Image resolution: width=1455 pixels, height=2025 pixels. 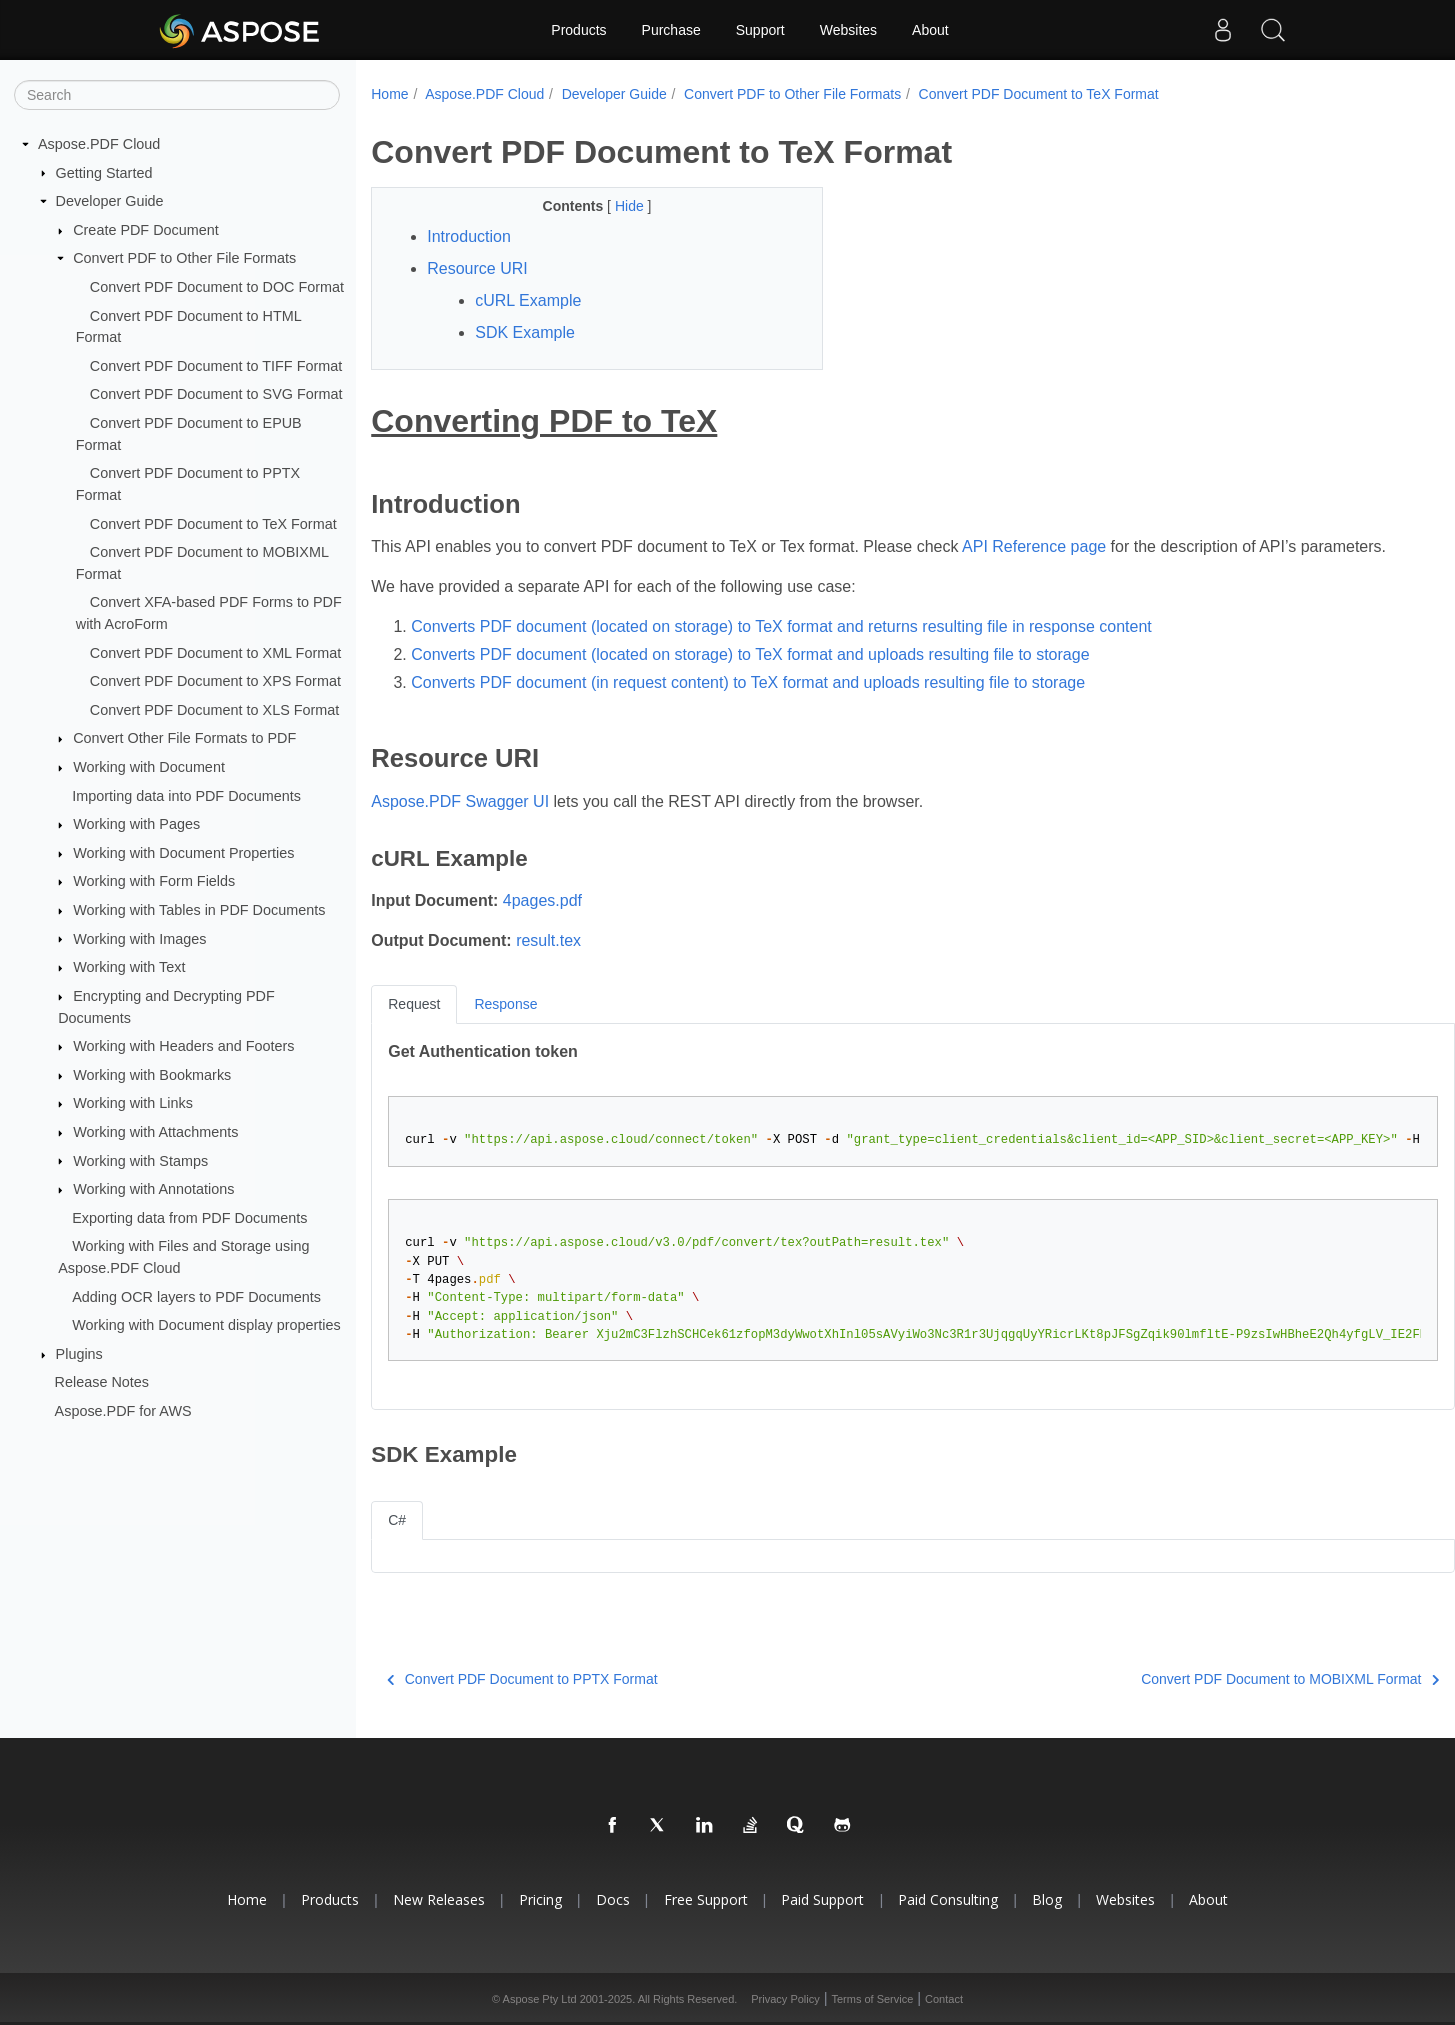 I want to click on Aspose.PDF for AWS, so click(x=123, y=1411).